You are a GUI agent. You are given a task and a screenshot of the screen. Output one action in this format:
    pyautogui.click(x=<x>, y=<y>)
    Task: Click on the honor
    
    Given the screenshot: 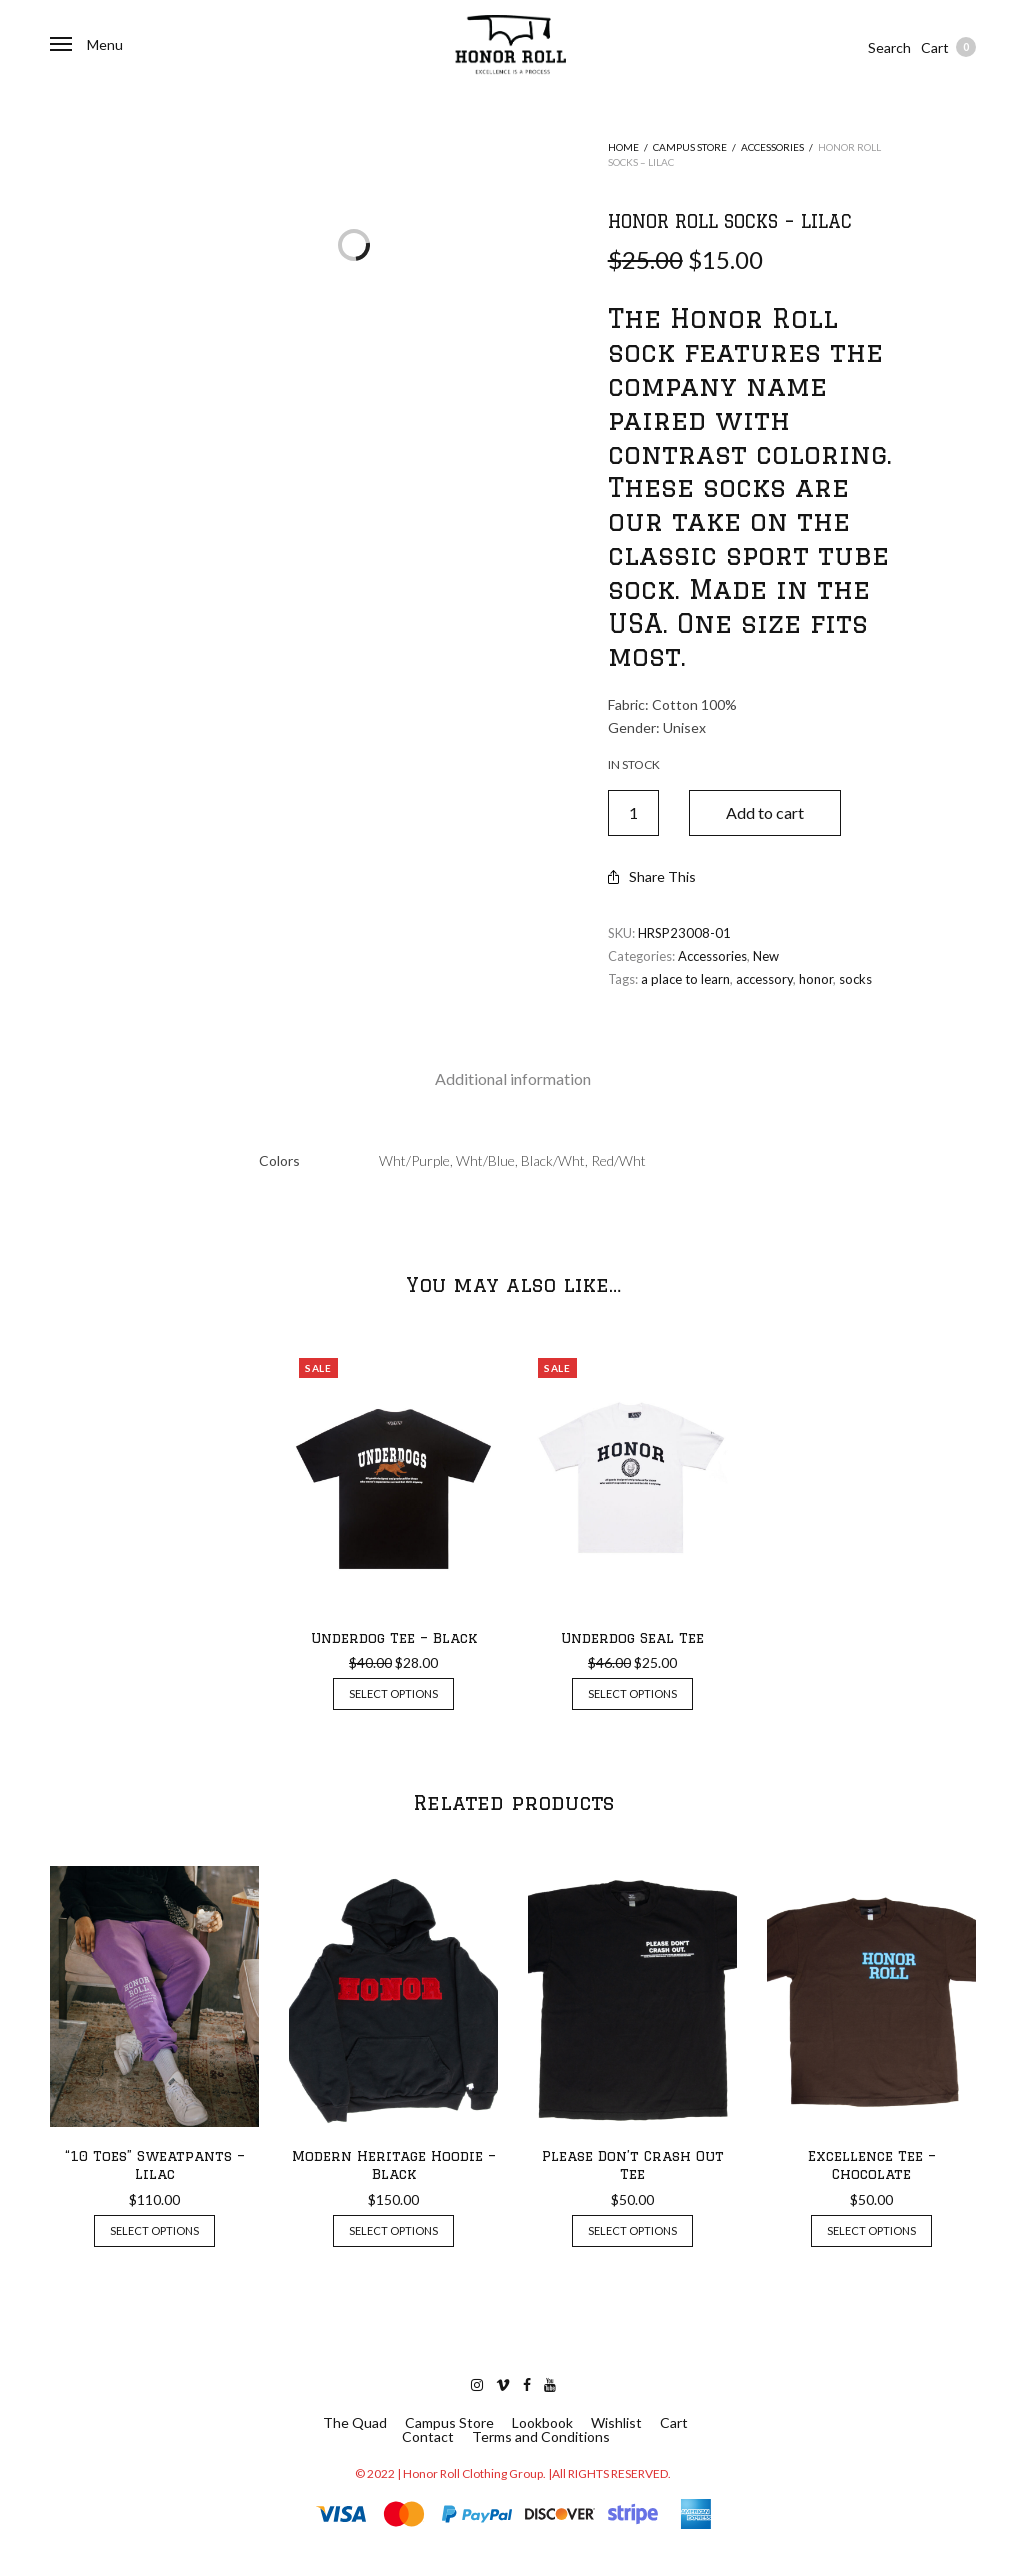 What is the action you would take?
    pyautogui.click(x=816, y=979)
    